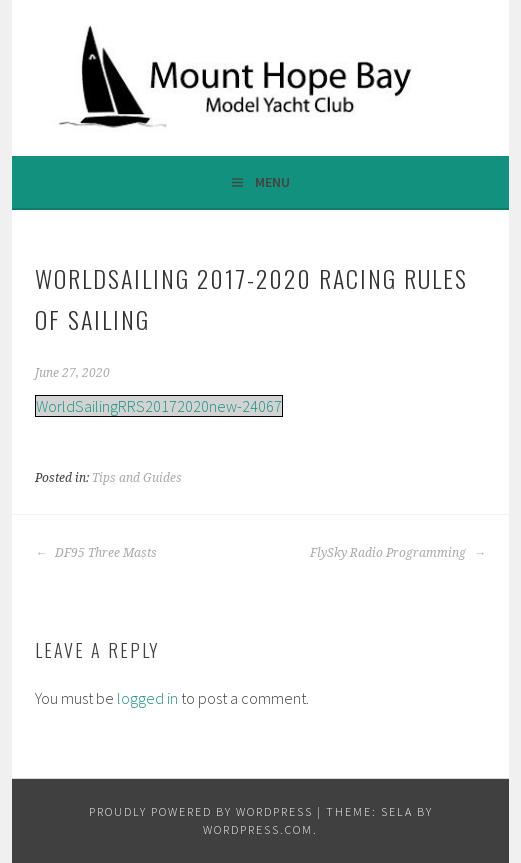  I want to click on Tips and Guides, so click(137, 478).